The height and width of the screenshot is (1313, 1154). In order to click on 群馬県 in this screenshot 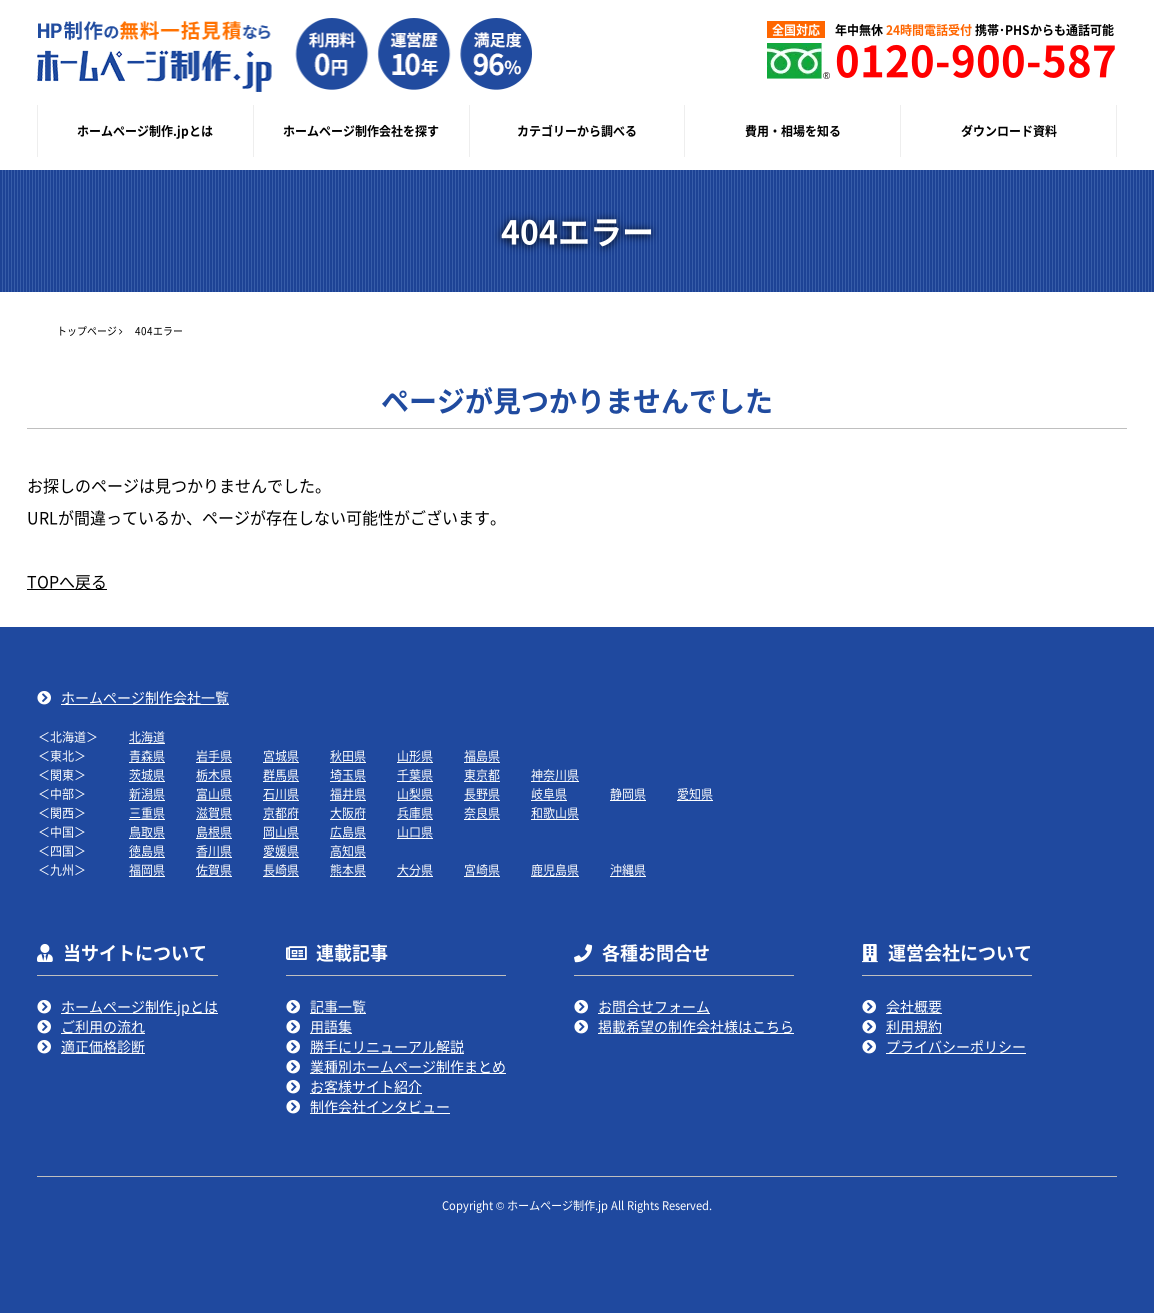, I will do `click(281, 774)`.